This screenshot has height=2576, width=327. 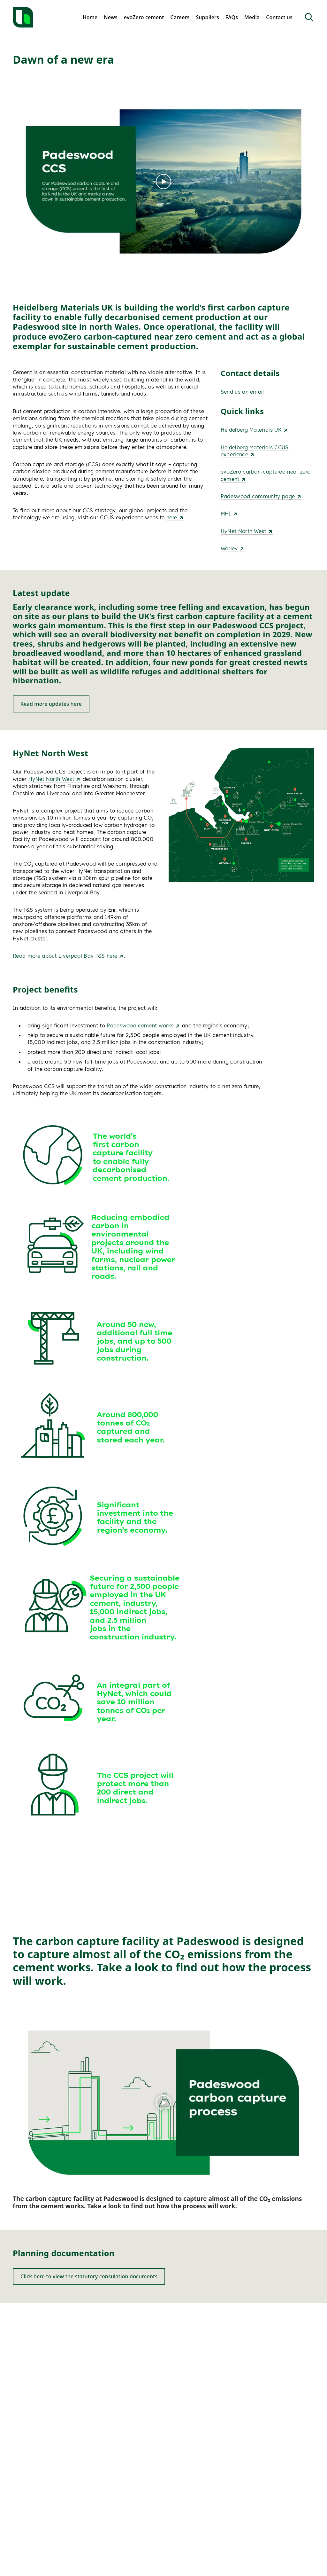 I want to click on Click here to view the statutory consulation documents, so click(x=88, y=2276).